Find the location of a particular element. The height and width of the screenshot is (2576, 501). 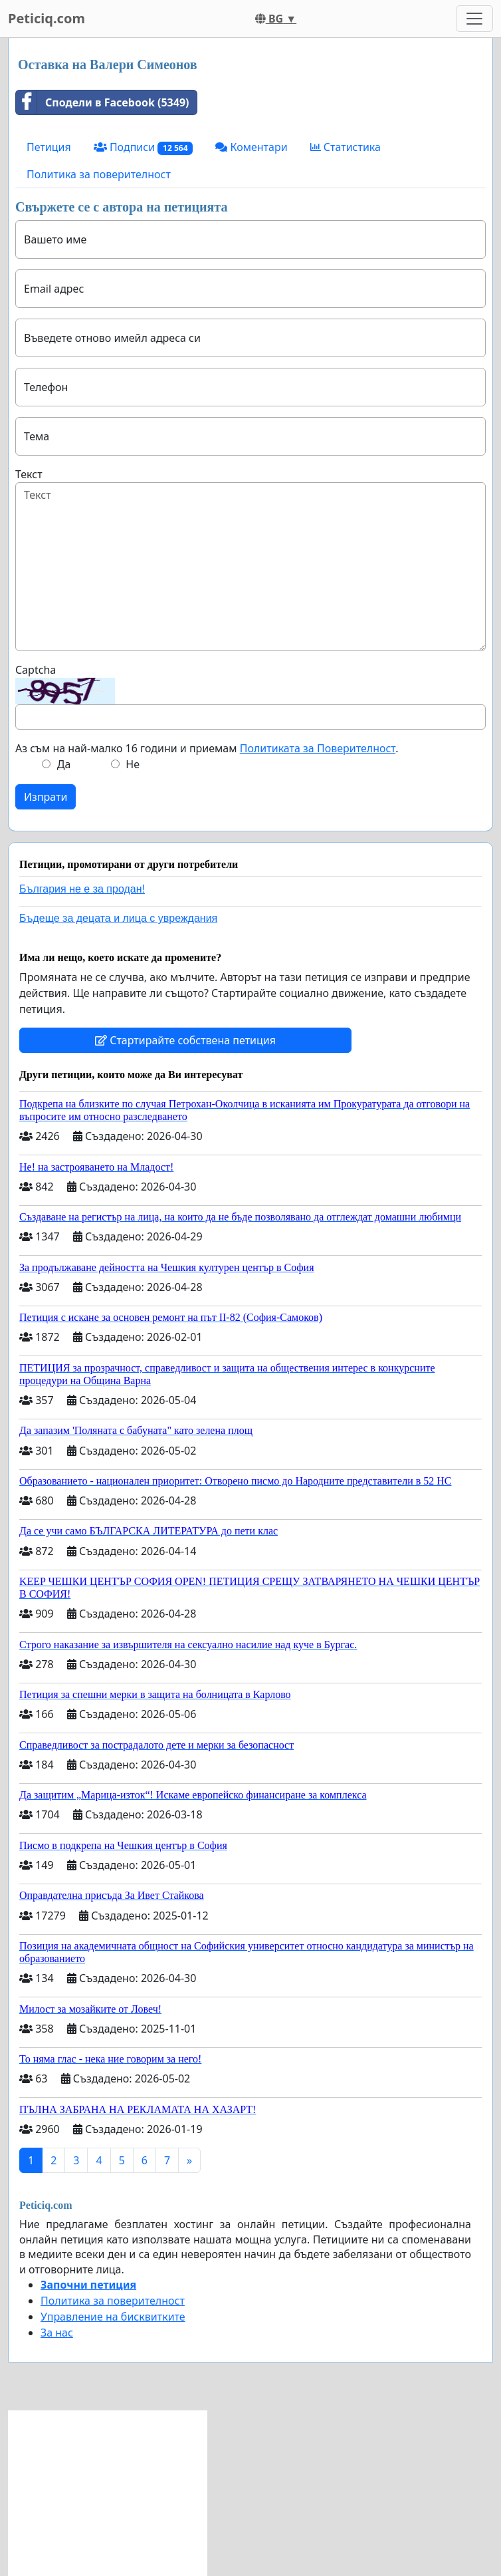

Peticiq.com is located at coordinates (46, 18).